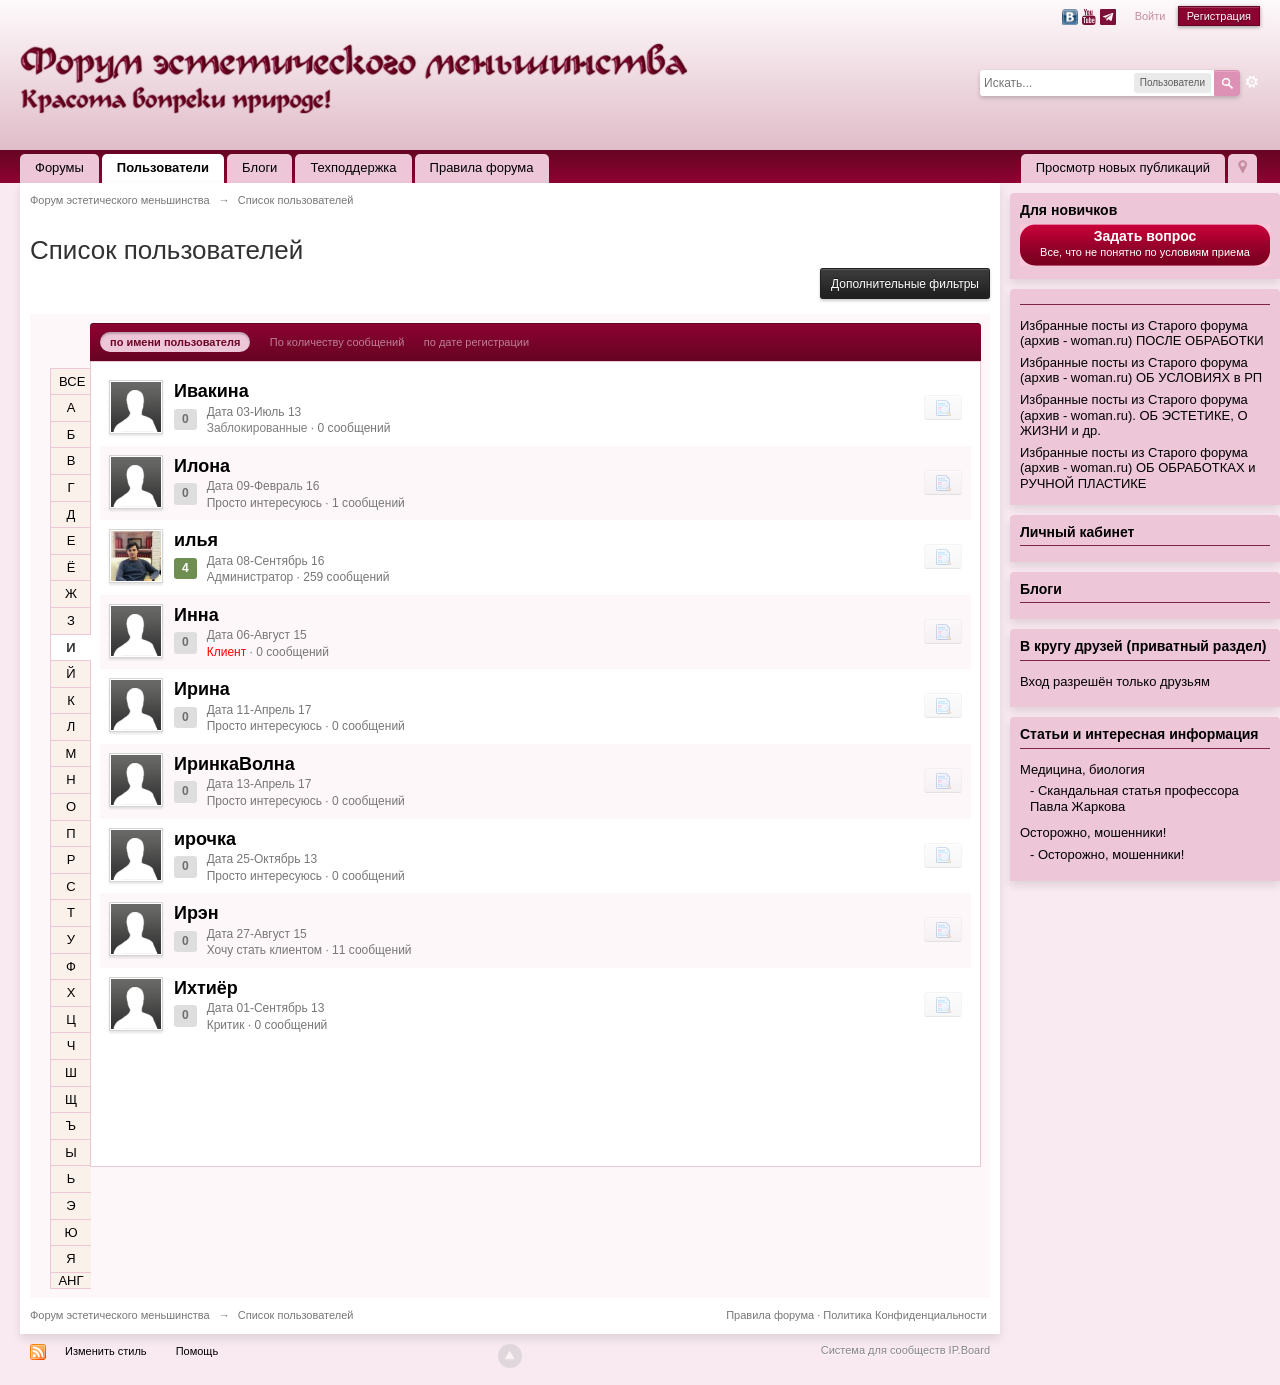 Image resolution: width=1280 pixels, height=1385 pixels. Describe the element at coordinates (1141, 370) in the screenshot. I see `Избранные посты из Старого форума (архив - woman.ru) ОБ УСЛОВИЯХ в РП` at that location.